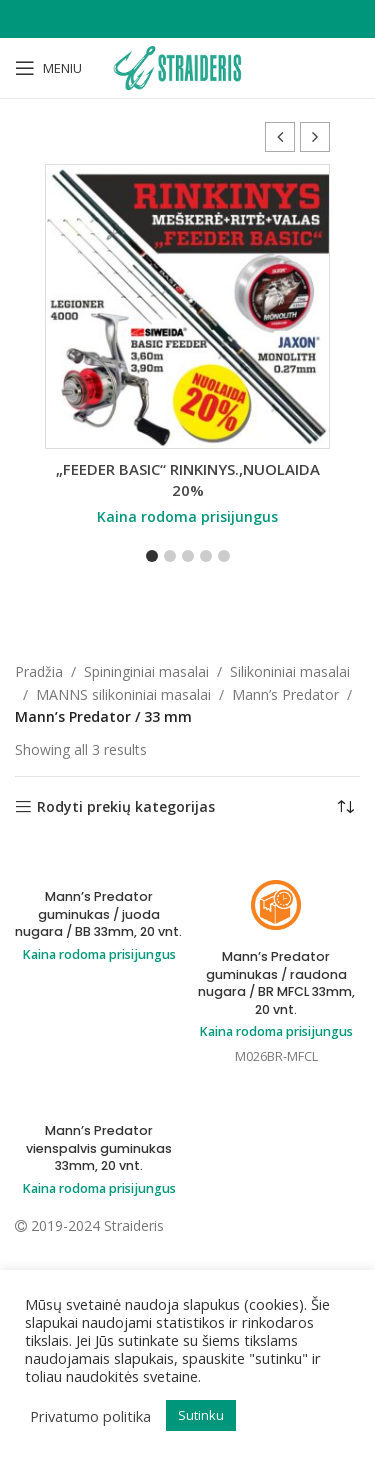 The width and height of the screenshot is (375, 1461). Describe the element at coordinates (276, 983) in the screenshot. I see `Mann’s Predator guminukas / raudona nugara / BR MFCL 33mm, 20 vnt.` at that location.